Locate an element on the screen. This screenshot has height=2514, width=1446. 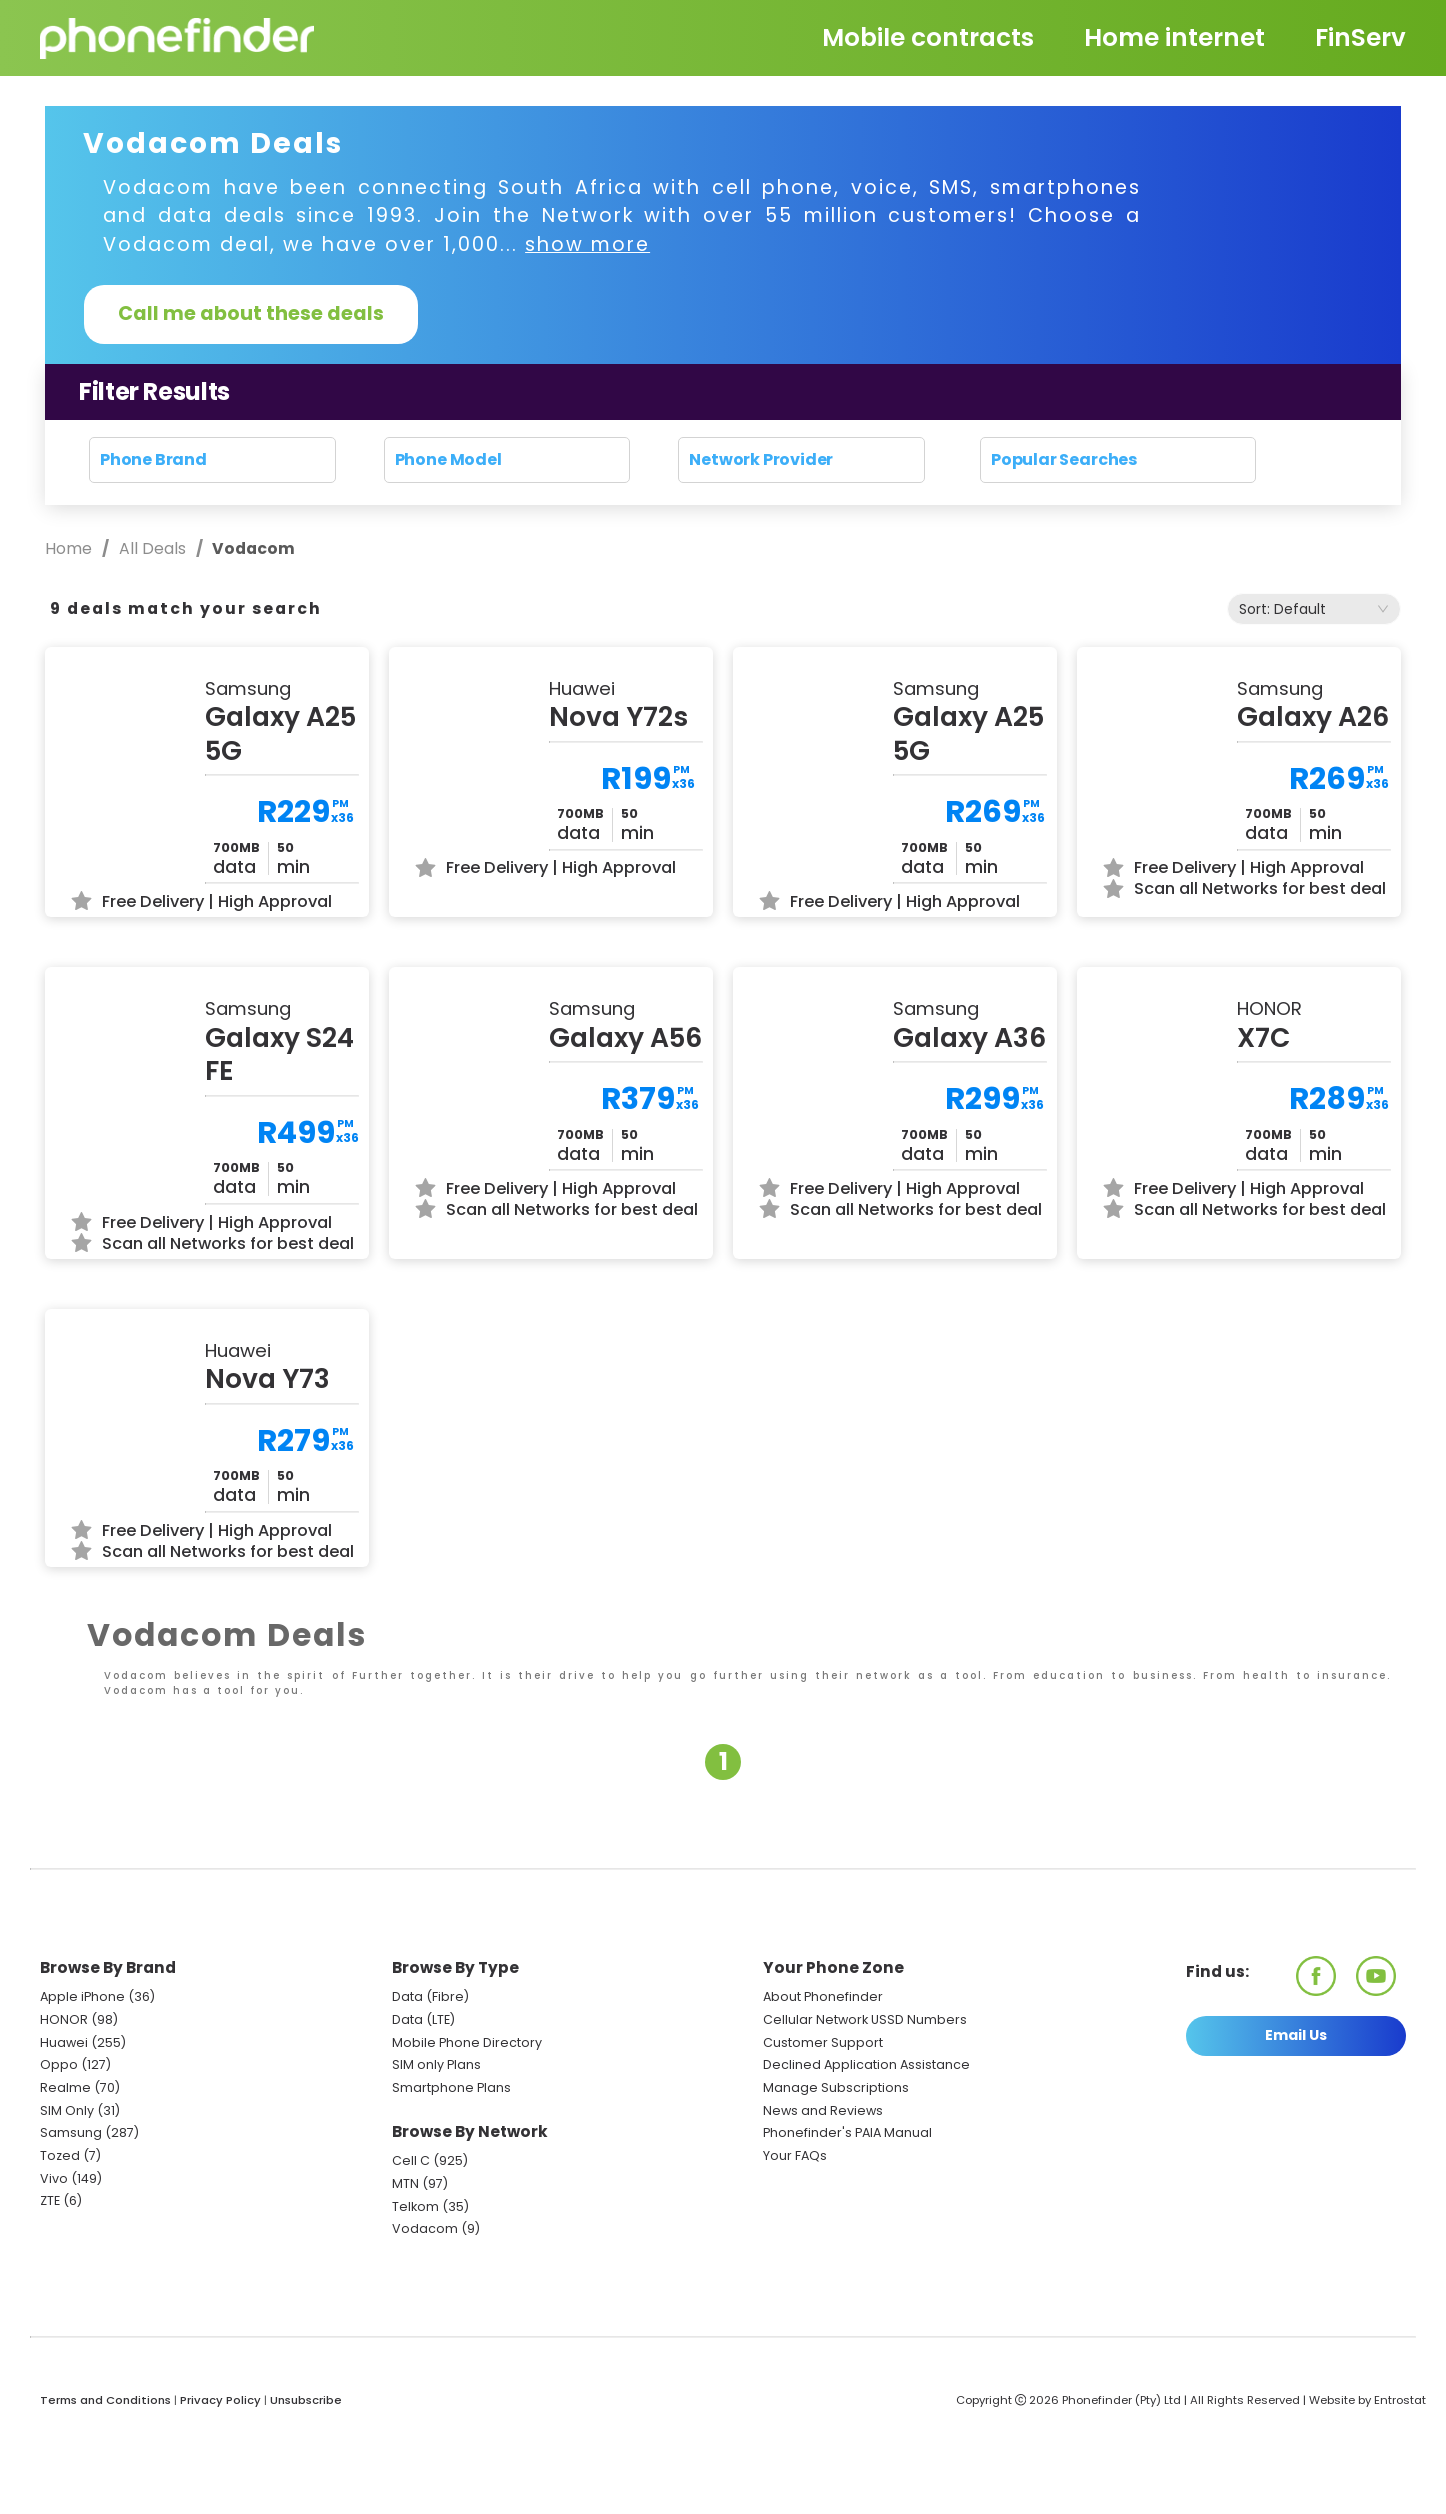
Samsung is located at coordinates (71, 2217).